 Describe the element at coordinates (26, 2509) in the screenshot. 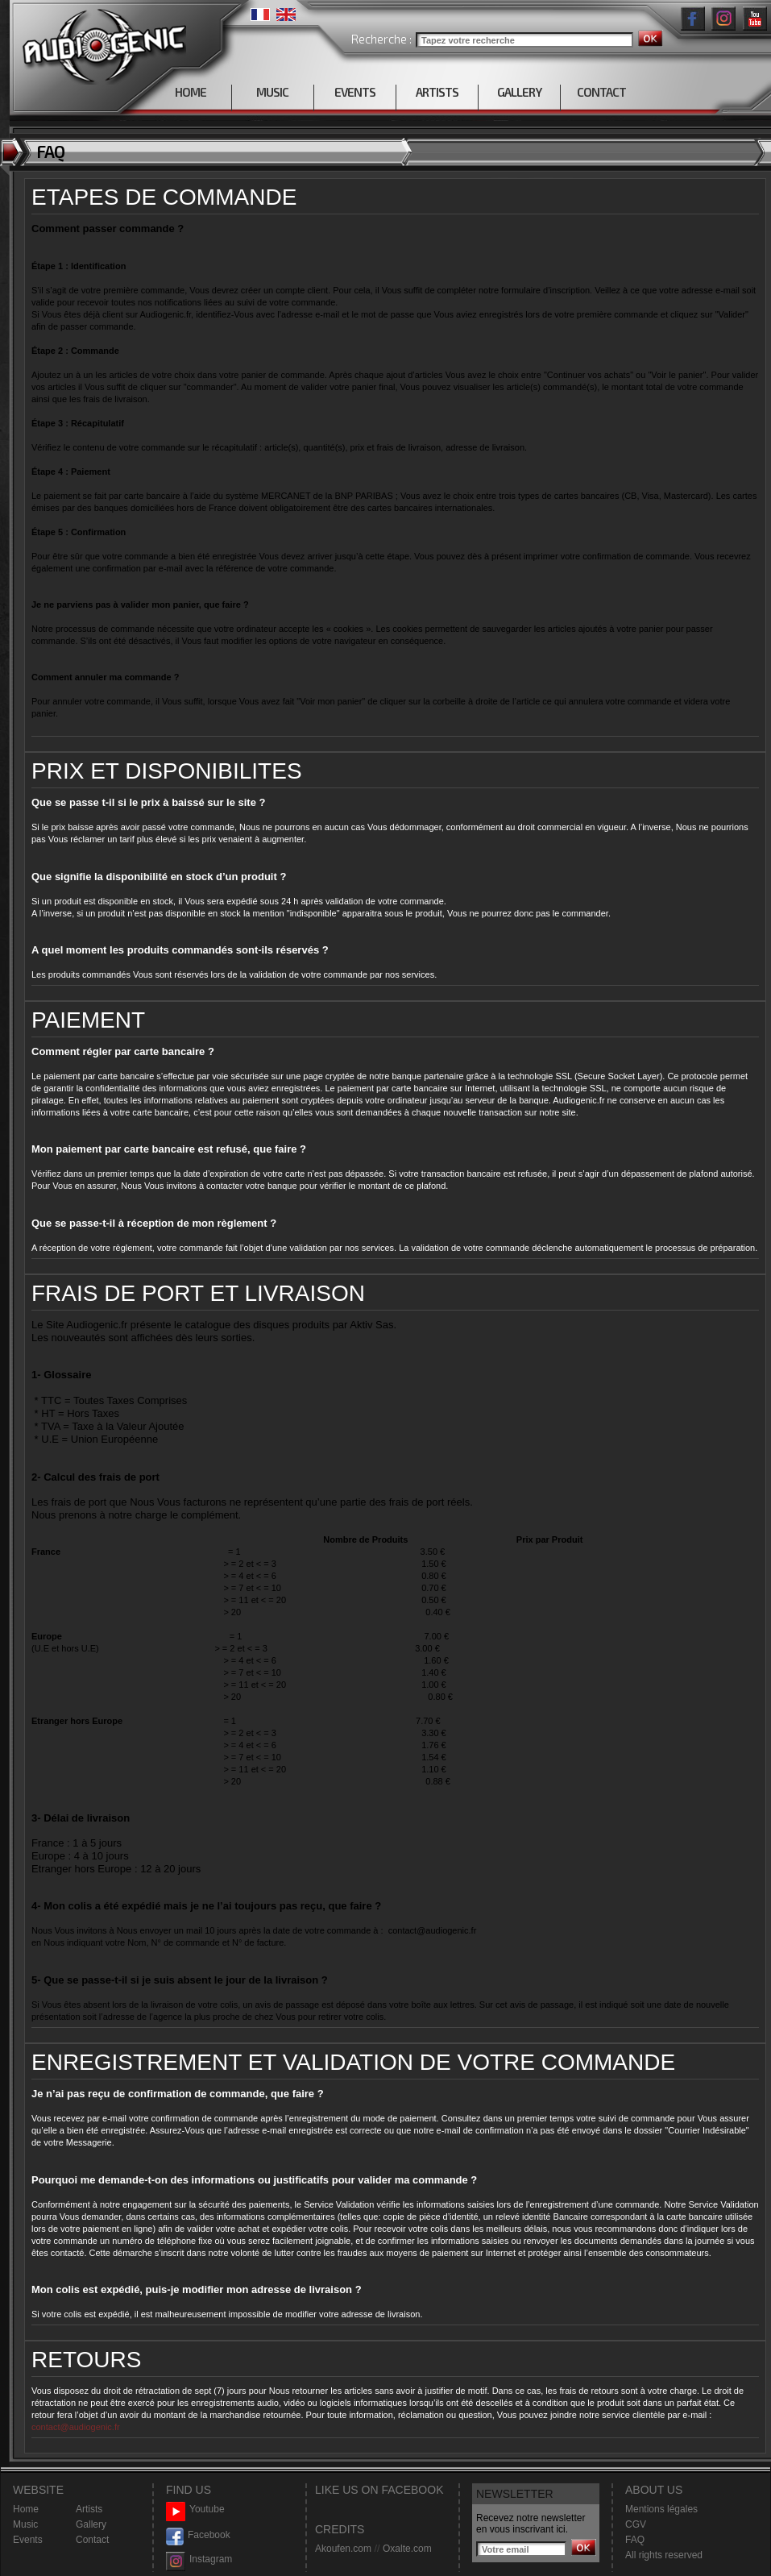

I see `Home` at that location.